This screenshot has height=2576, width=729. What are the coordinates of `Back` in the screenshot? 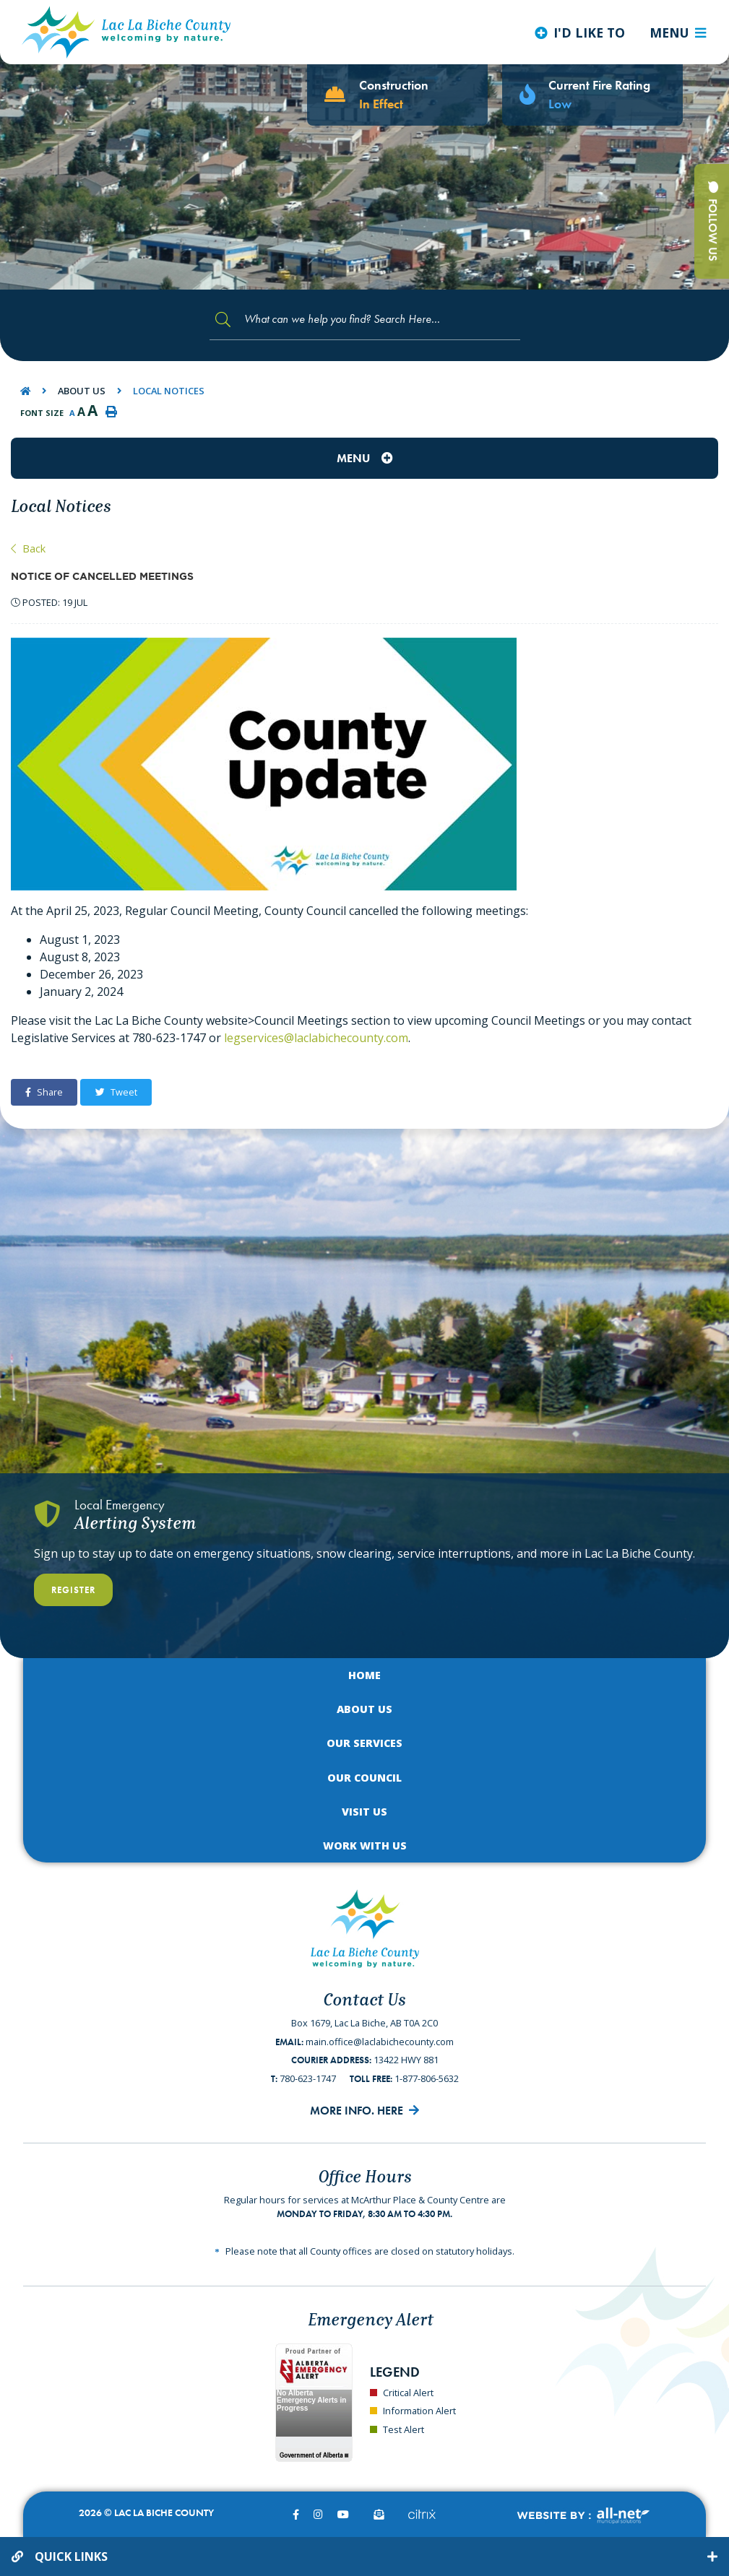 It's located at (28, 548).